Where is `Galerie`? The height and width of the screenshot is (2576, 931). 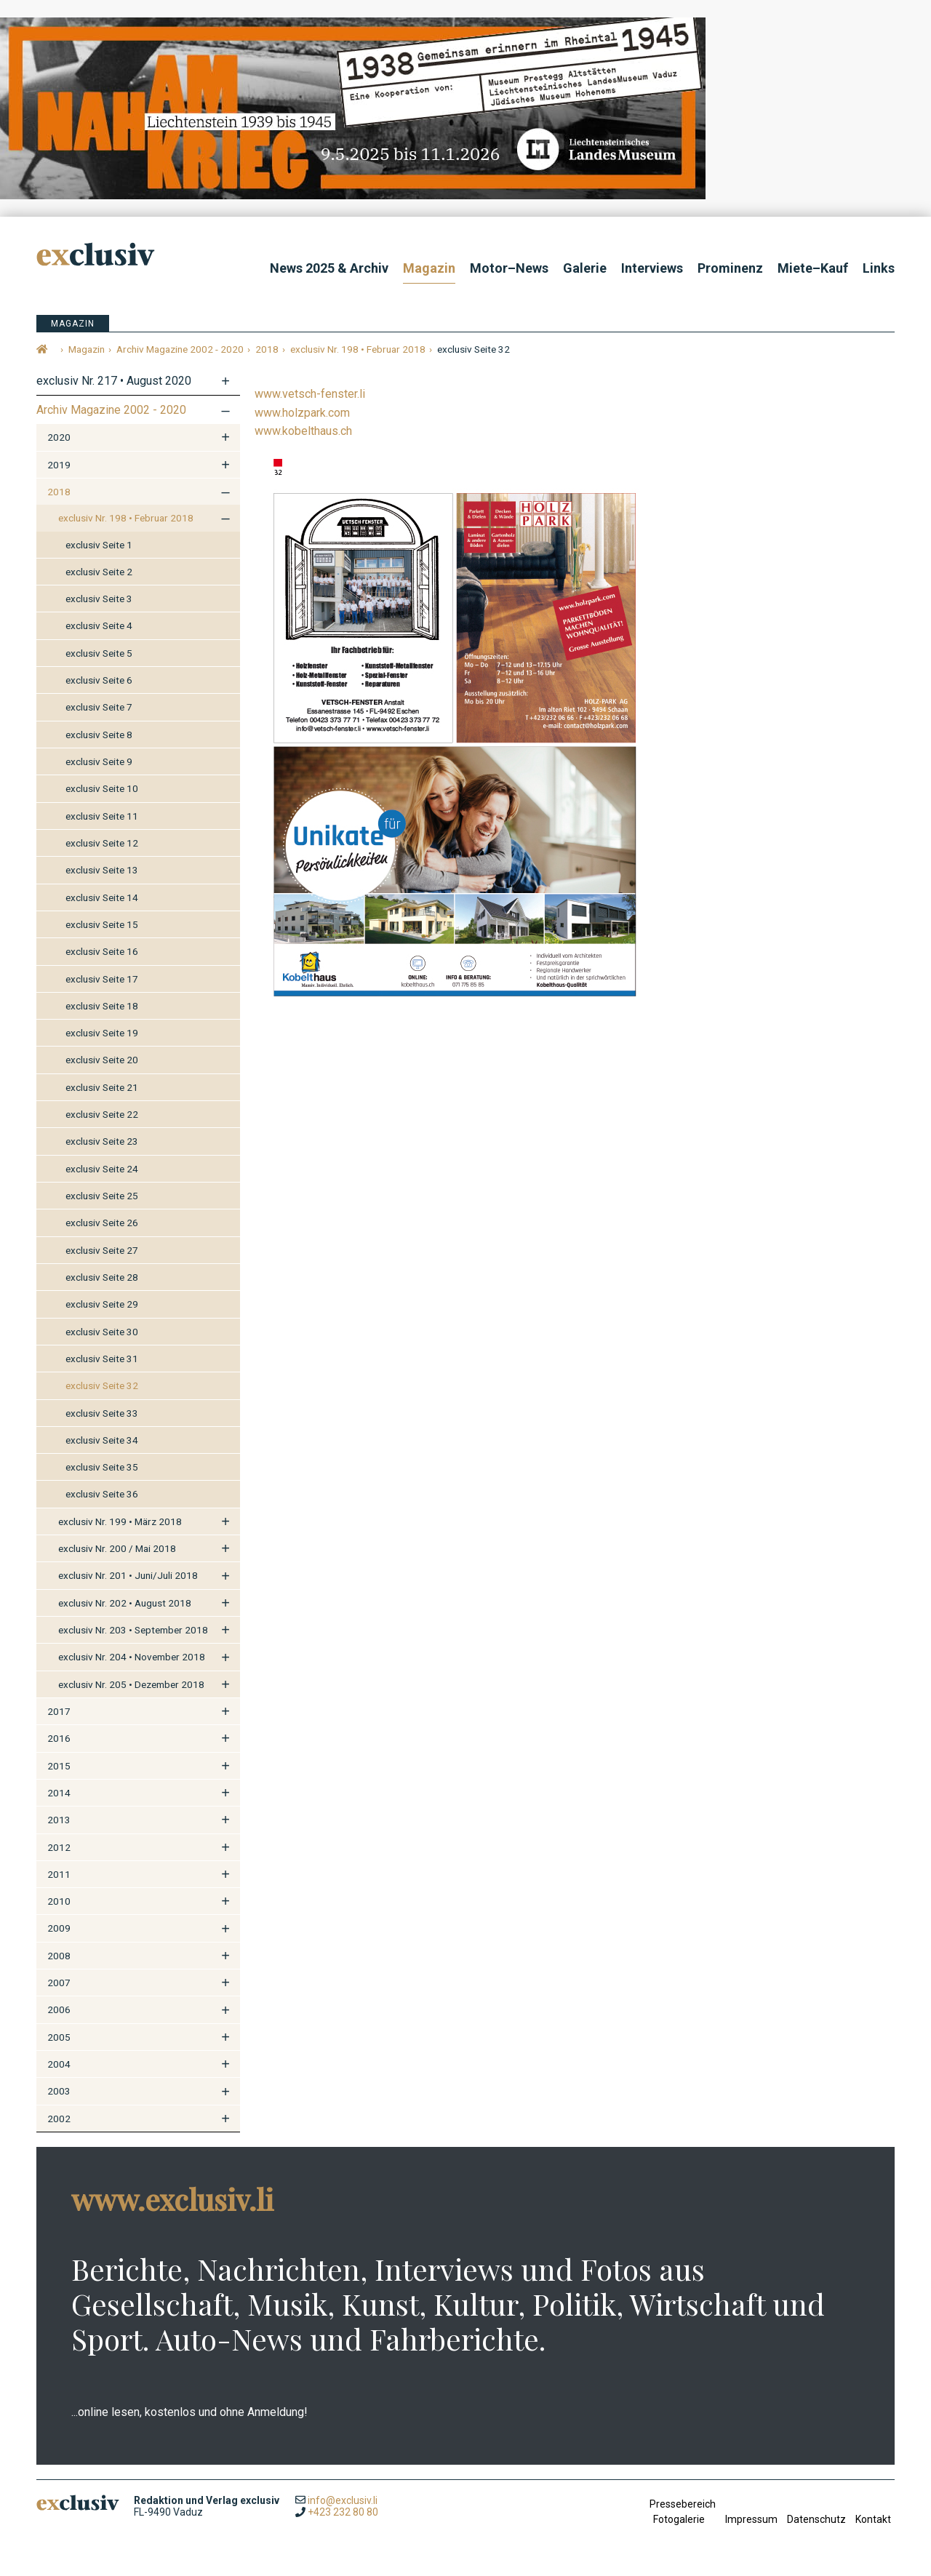
Galerie is located at coordinates (585, 268).